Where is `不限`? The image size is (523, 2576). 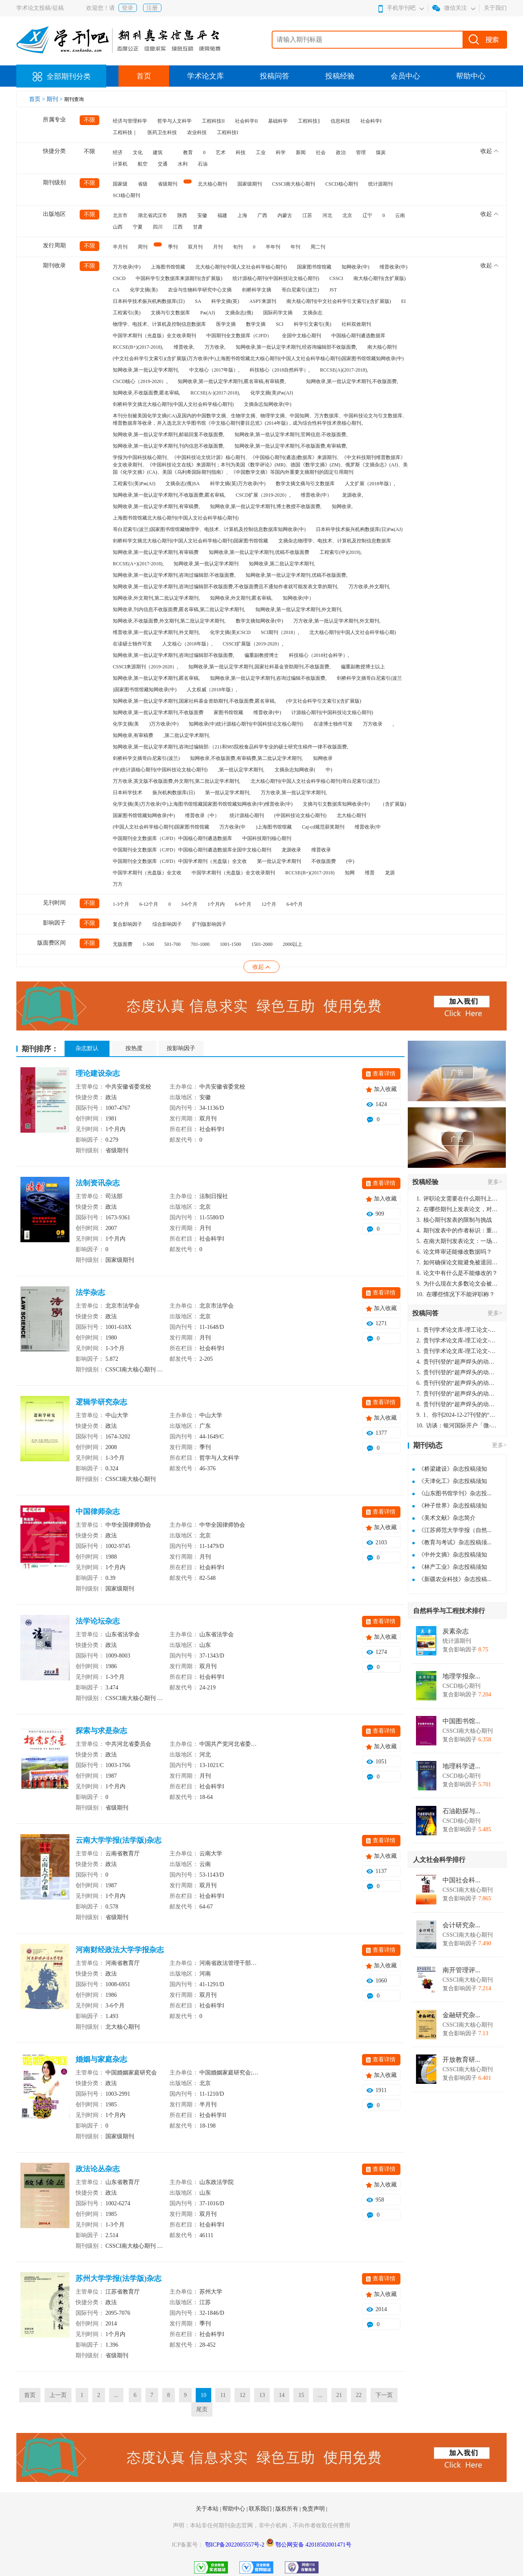
不限 is located at coordinates (89, 120).